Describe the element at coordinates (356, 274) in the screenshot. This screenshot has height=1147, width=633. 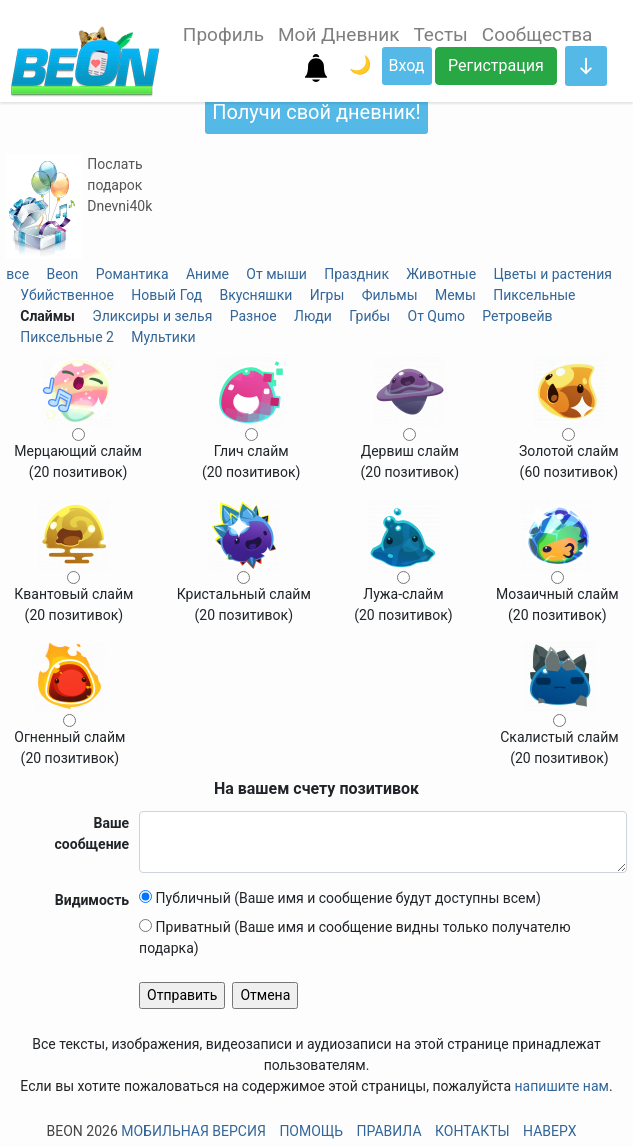
I see `Праздник` at that location.